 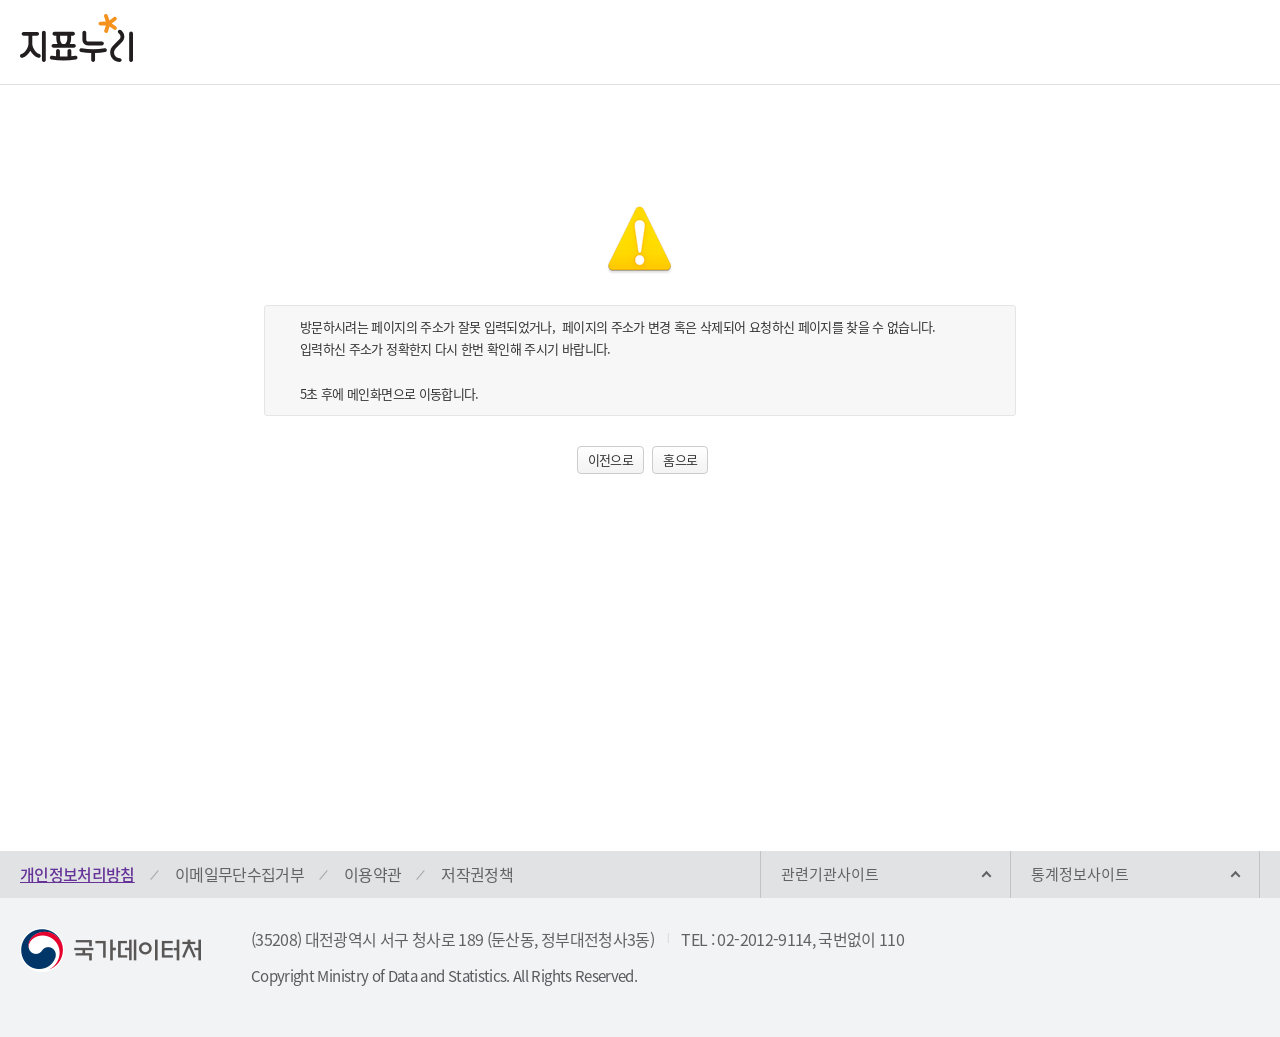 What do you see at coordinates (77, 874) in the screenshot?
I see `개인정보처리방침` at bounding box center [77, 874].